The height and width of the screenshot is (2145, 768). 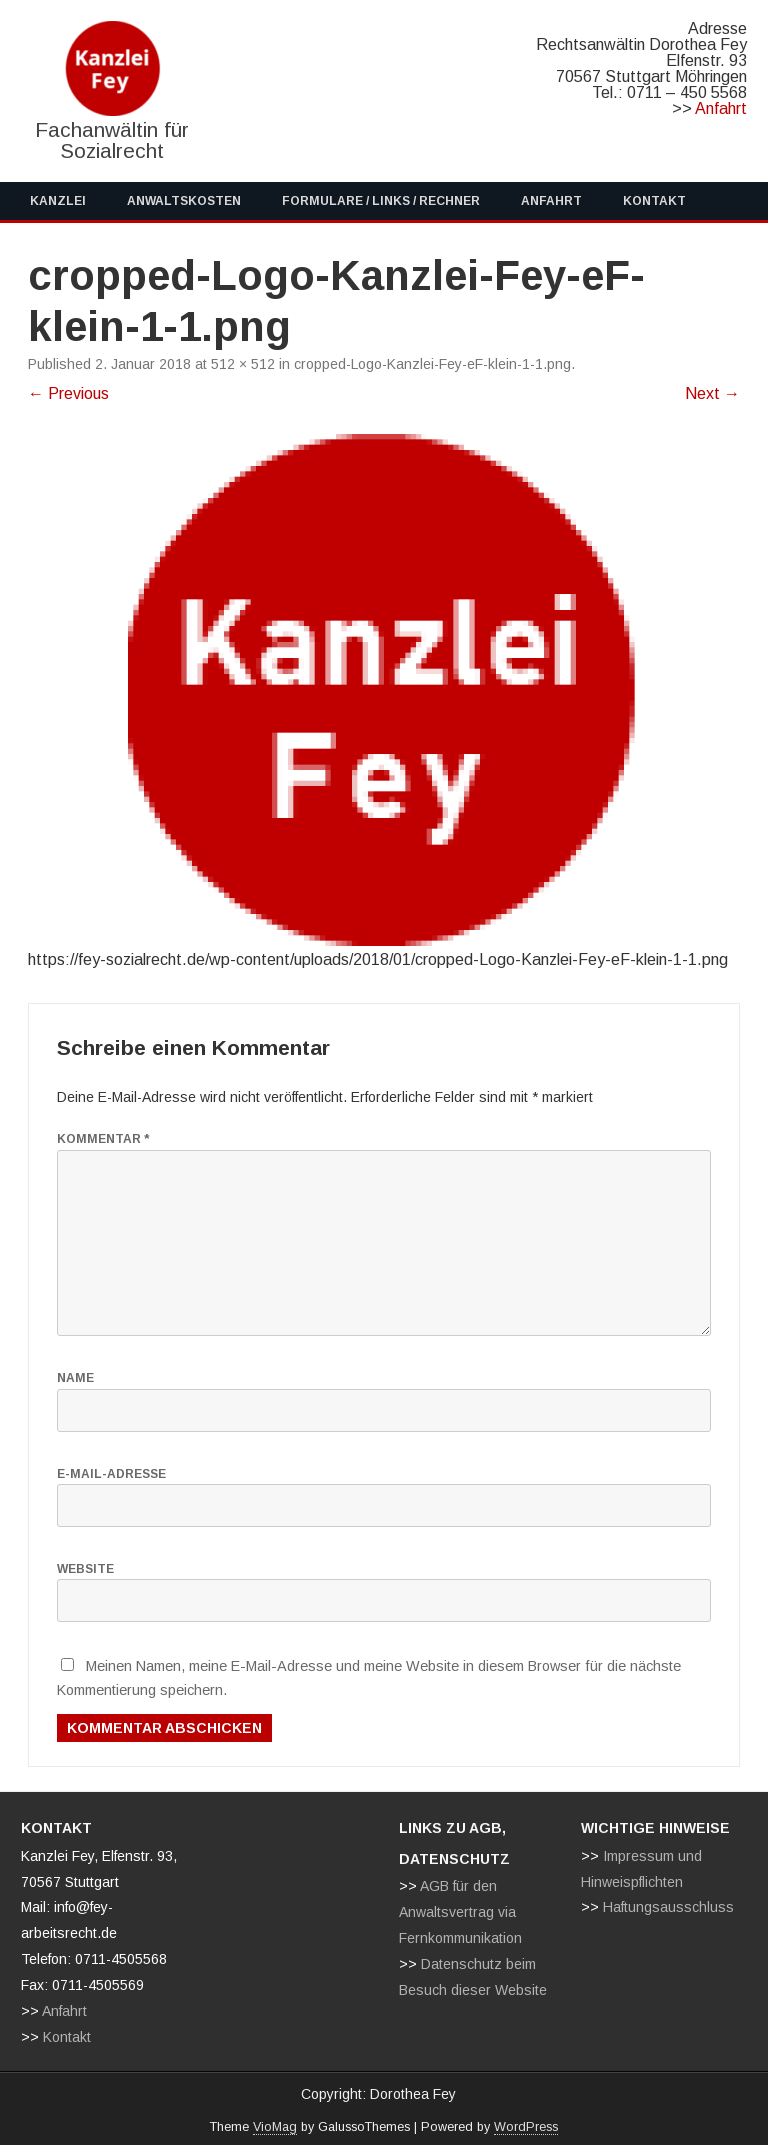 I want to click on Kommentar, so click(x=103, y=1139).